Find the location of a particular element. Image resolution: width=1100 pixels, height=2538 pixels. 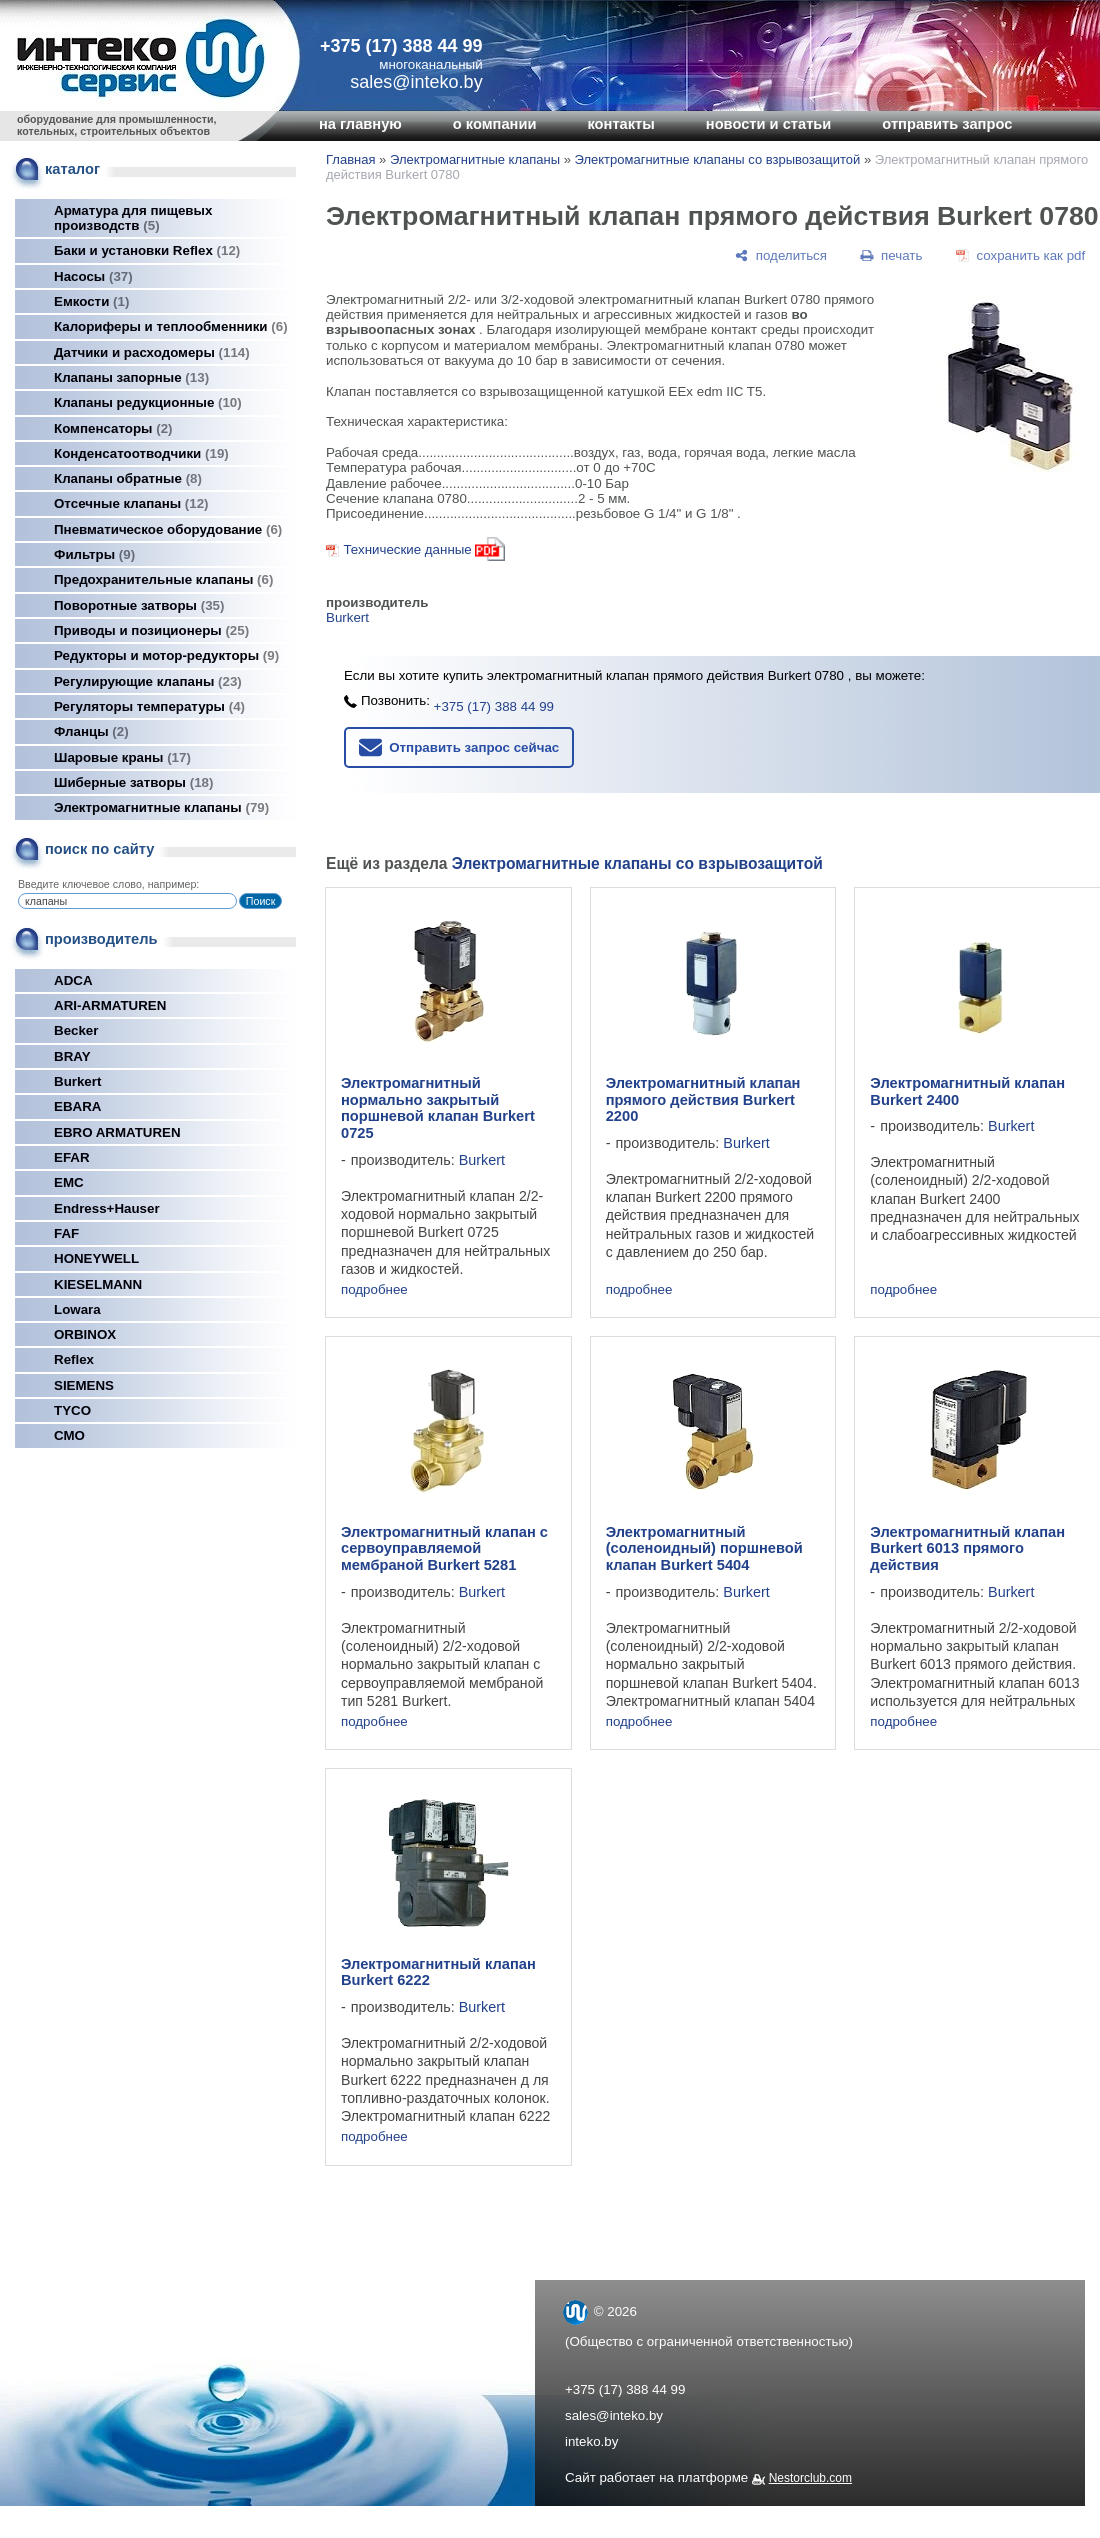

на главную is located at coordinates (360, 124).